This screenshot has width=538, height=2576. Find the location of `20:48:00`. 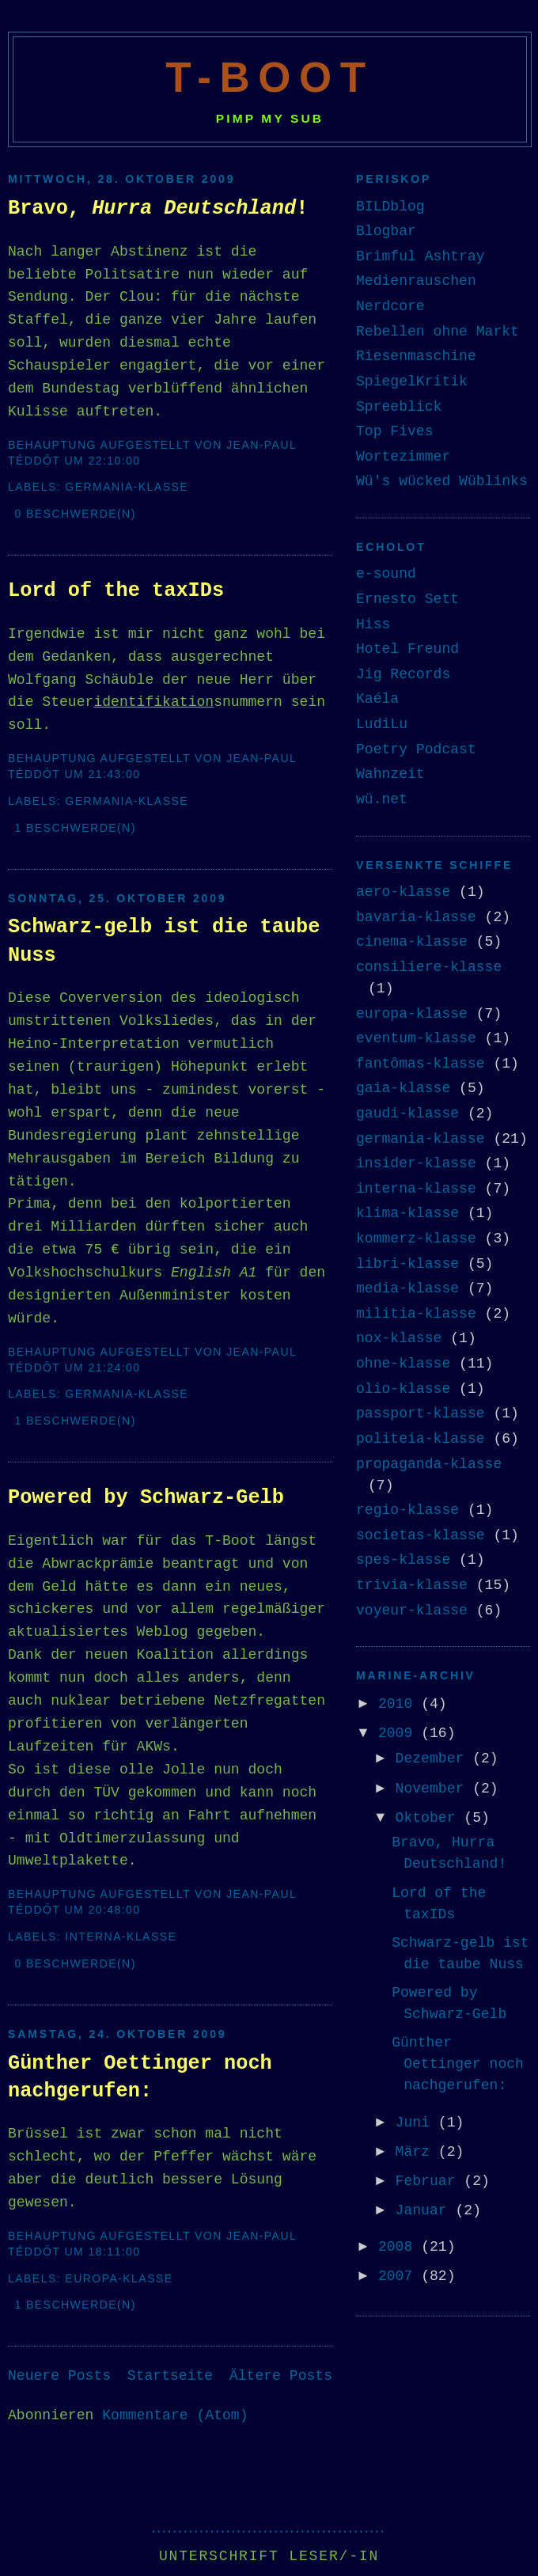

20:48:00 is located at coordinates (114, 1909).